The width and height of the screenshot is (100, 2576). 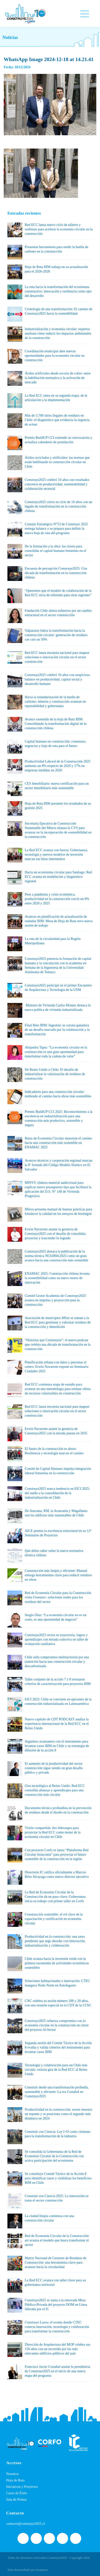 What do you see at coordinates (56, 854) in the screenshot?
I see `La Red ECC avanza con fuerza: Gobernanza, tecnología y nuevos modelos de inversión marcan sus hitos intermedios` at bounding box center [56, 854].